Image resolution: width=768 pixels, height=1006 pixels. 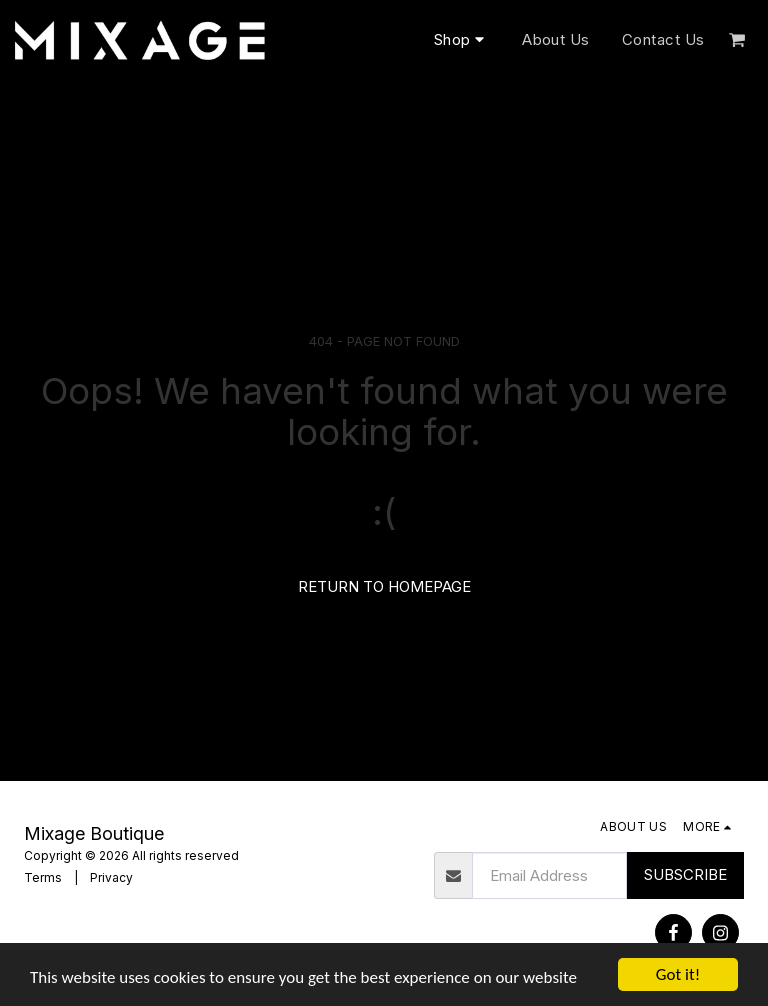 I want to click on [button], so click(x=737, y=39).